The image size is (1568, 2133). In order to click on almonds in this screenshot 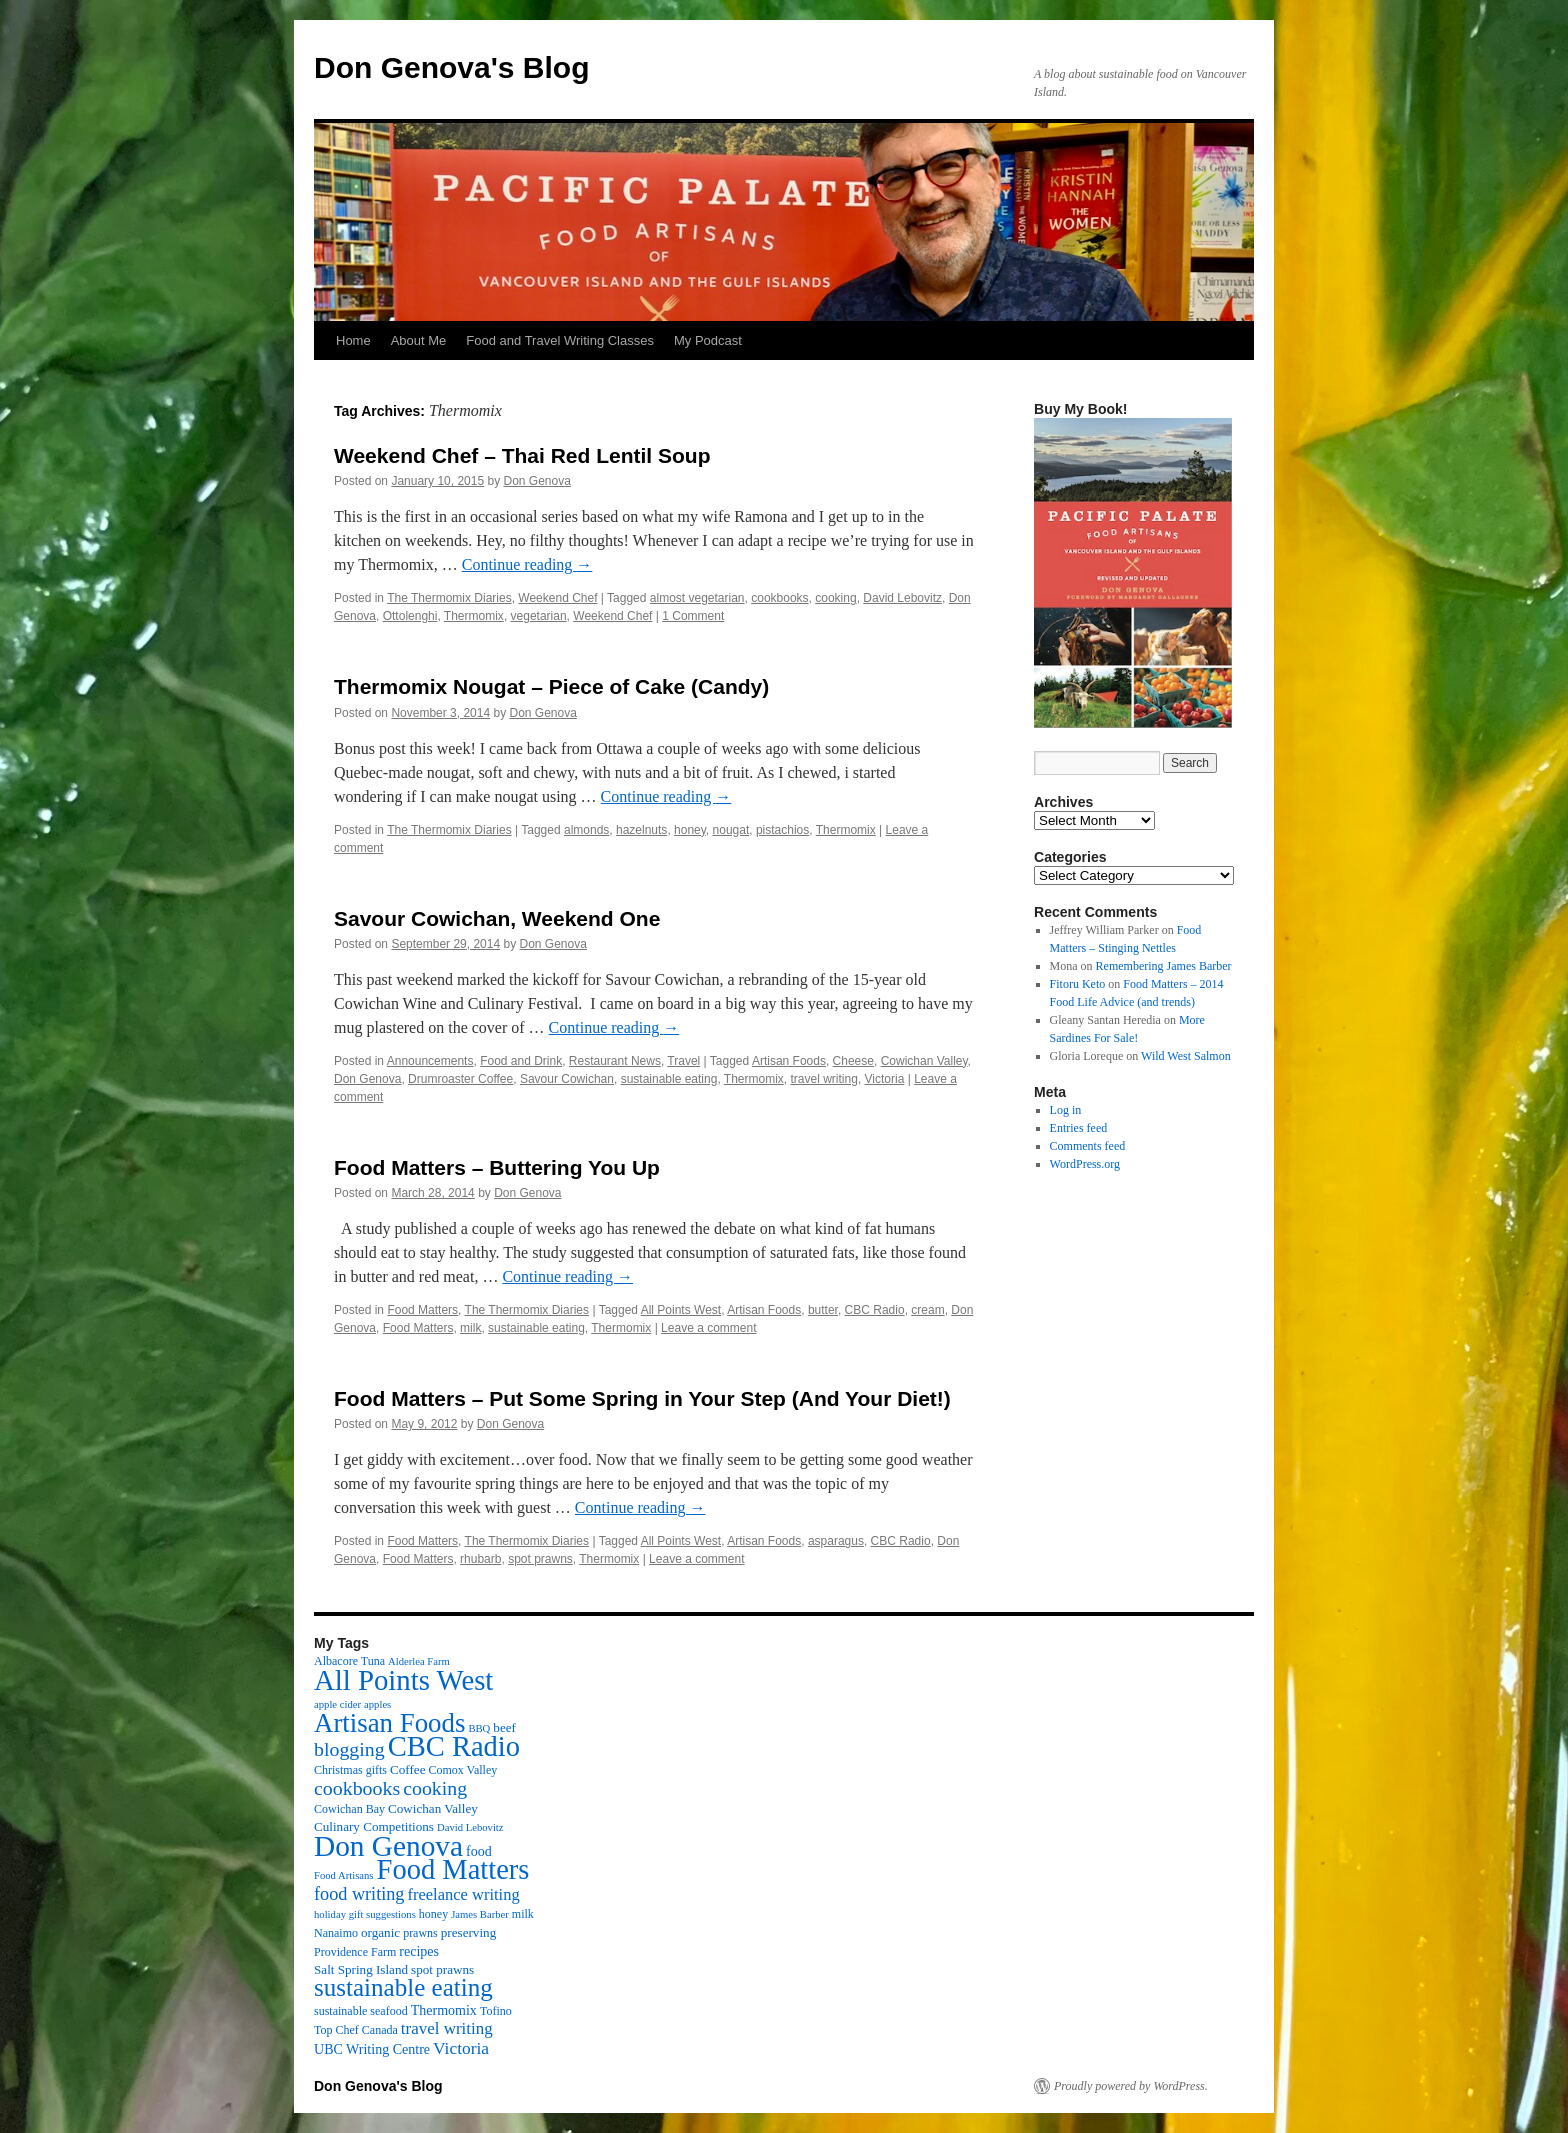, I will do `click(586, 830)`.